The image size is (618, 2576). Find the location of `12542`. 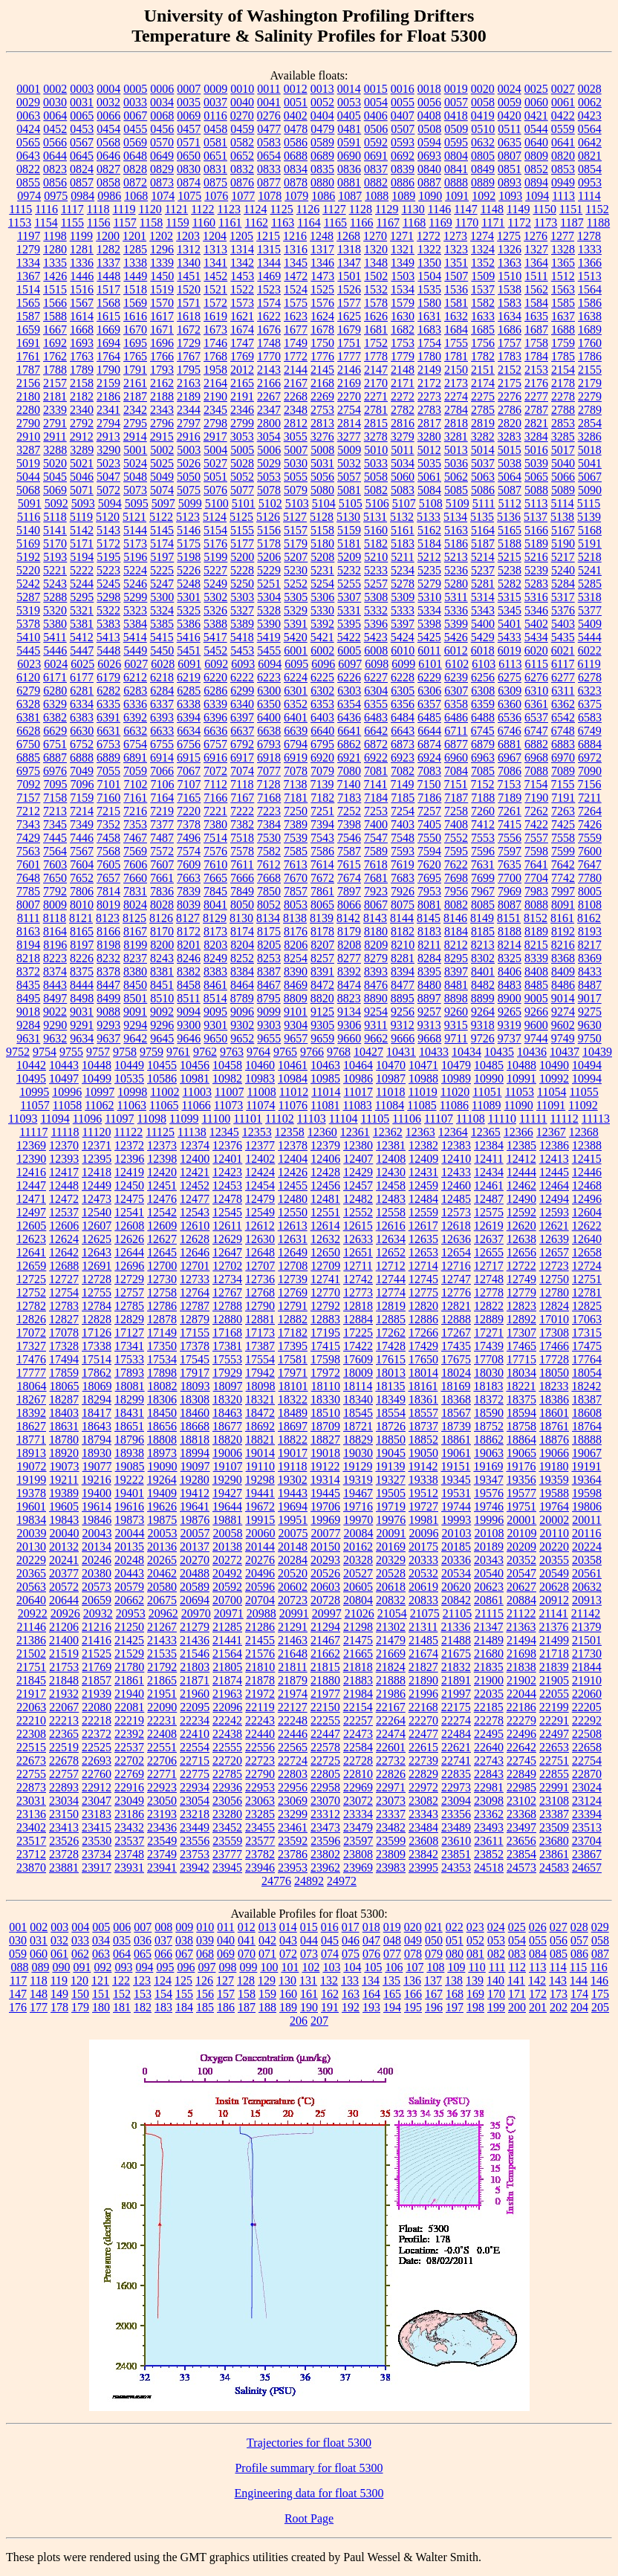

12542 is located at coordinates (162, 1212).